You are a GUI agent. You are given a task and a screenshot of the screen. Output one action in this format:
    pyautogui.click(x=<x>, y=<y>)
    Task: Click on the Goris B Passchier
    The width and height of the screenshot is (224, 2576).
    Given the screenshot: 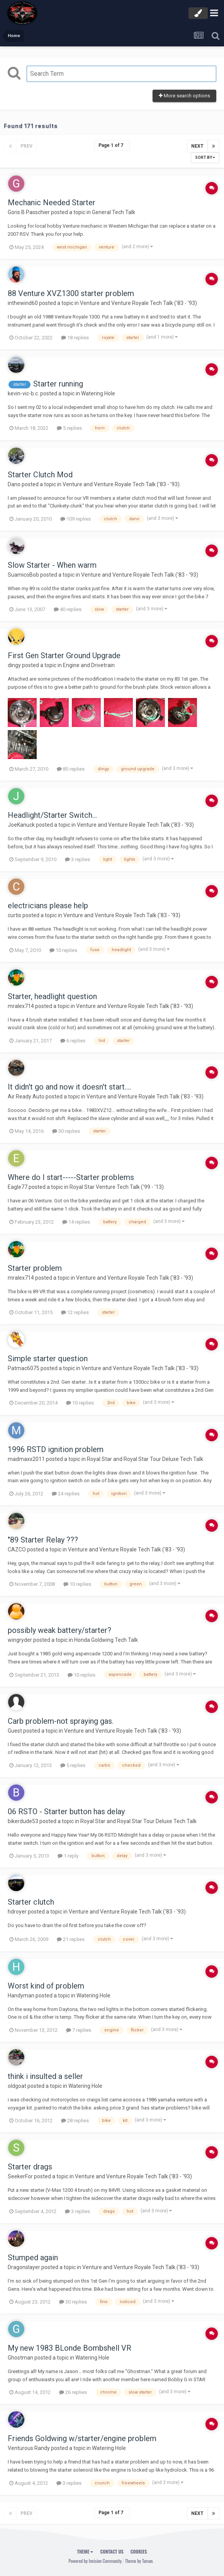 What is the action you would take?
    pyautogui.click(x=29, y=212)
    